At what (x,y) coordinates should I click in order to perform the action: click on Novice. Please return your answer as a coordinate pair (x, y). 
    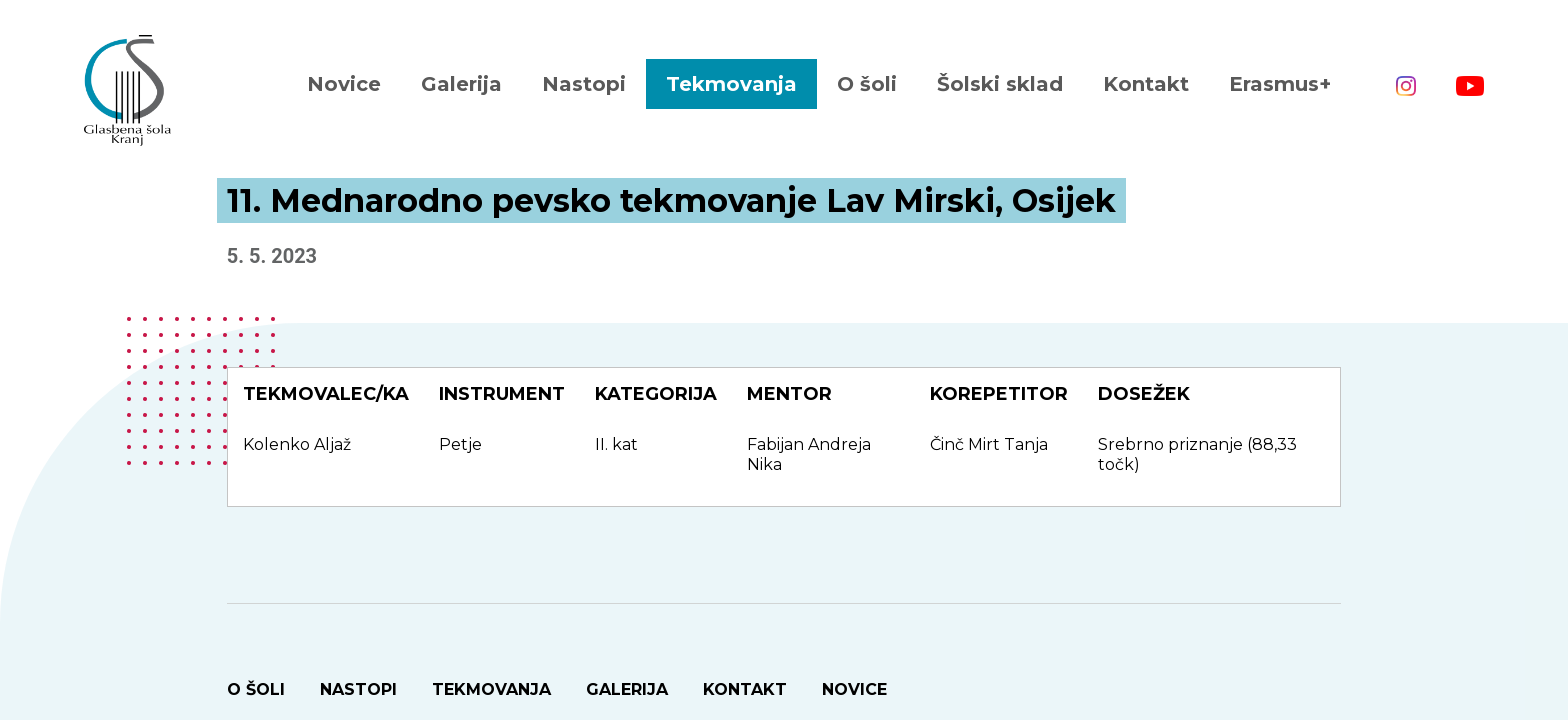
    Looking at the image, I should click on (344, 84).